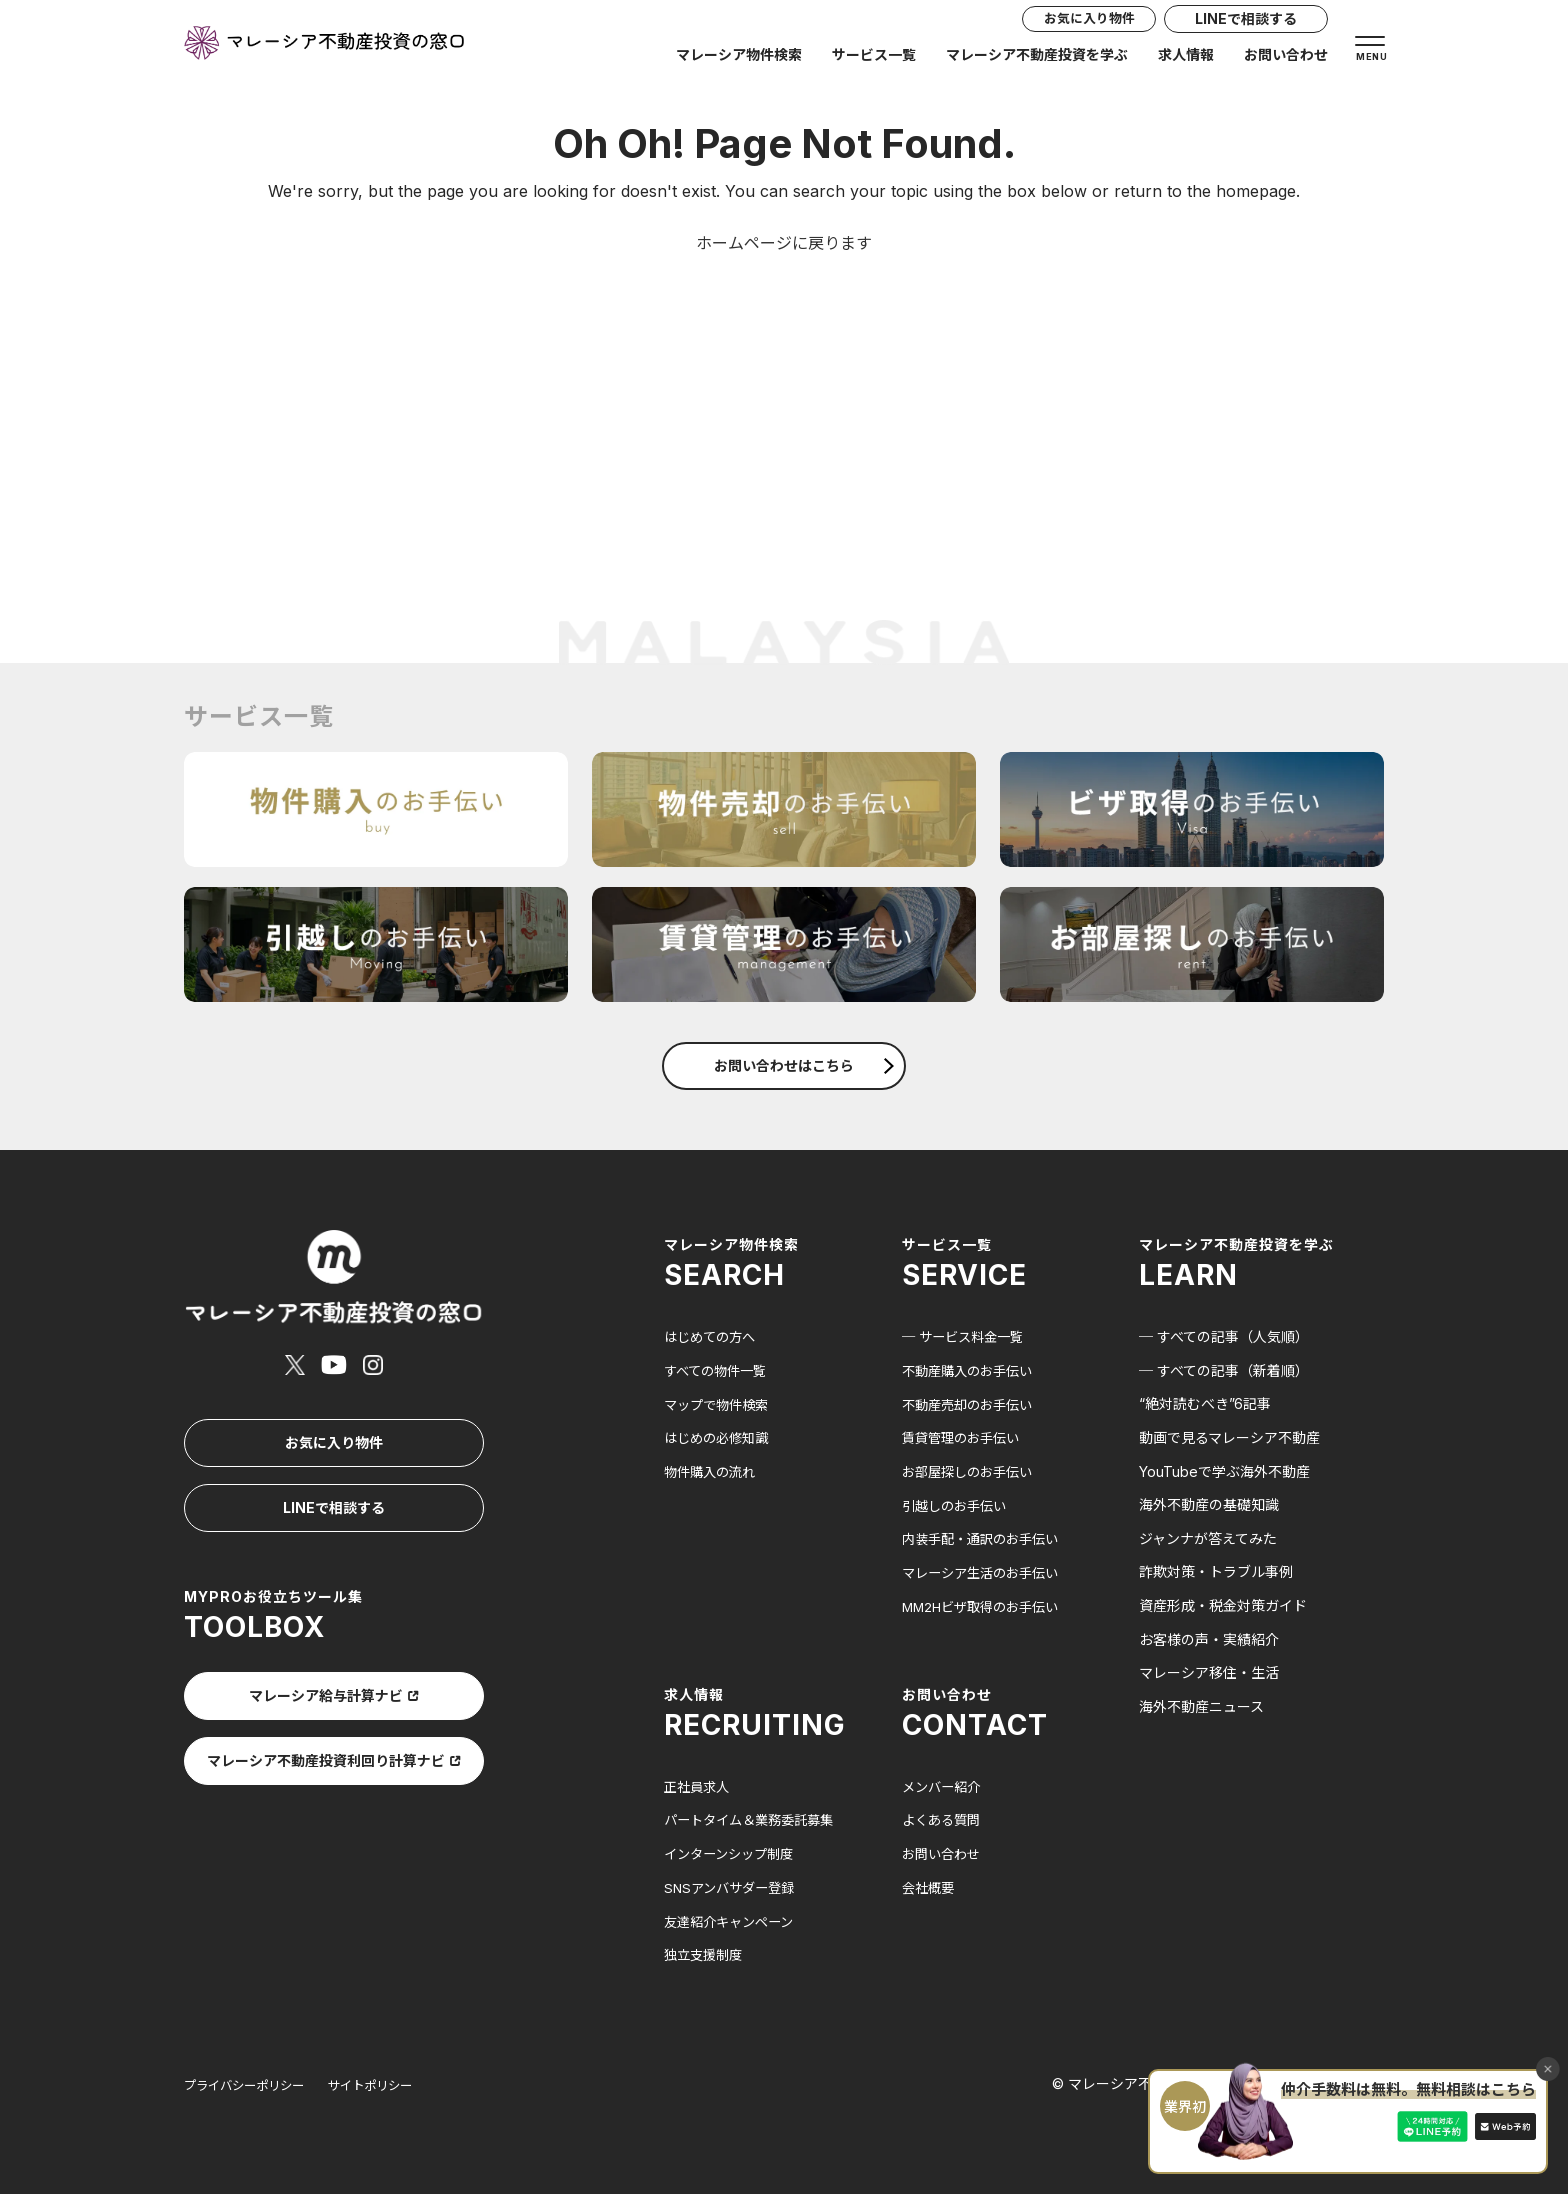 This screenshot has width=1568, height=2194. What do you see at coordinates (706, 1952) in the screenshot?
I see `独立支援制度` at bounding box center [706, 1952].